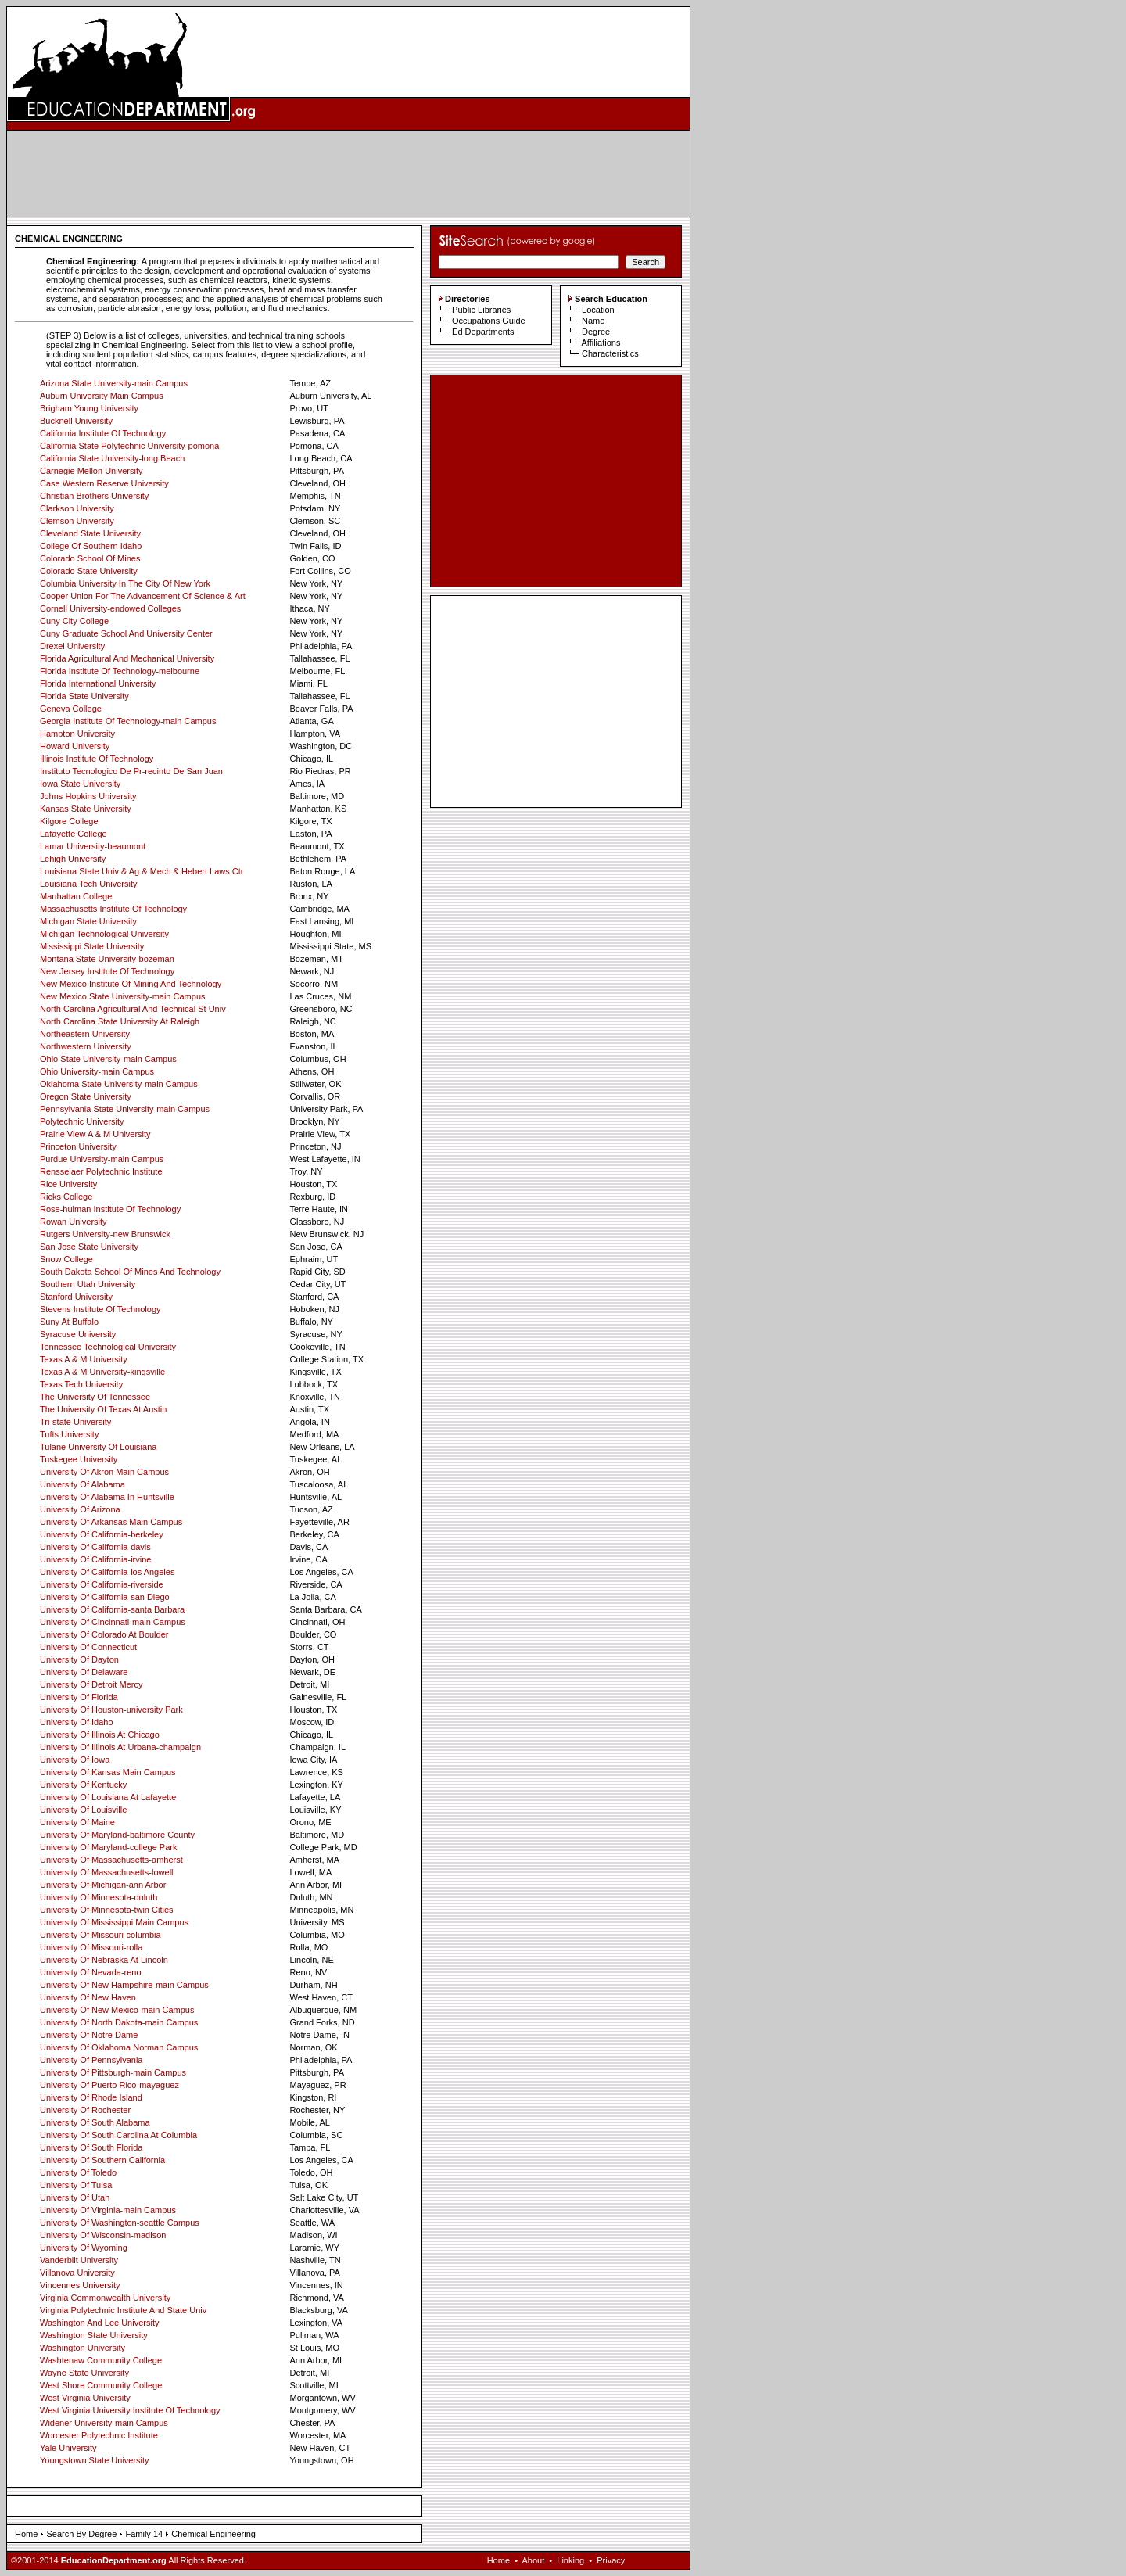 This screenshot has height=2576, width=1126. What do you see at coordinates (89, 2035) in the screenshot?
I see `University Of Notre Dame` at bounding box center [89, 2035].